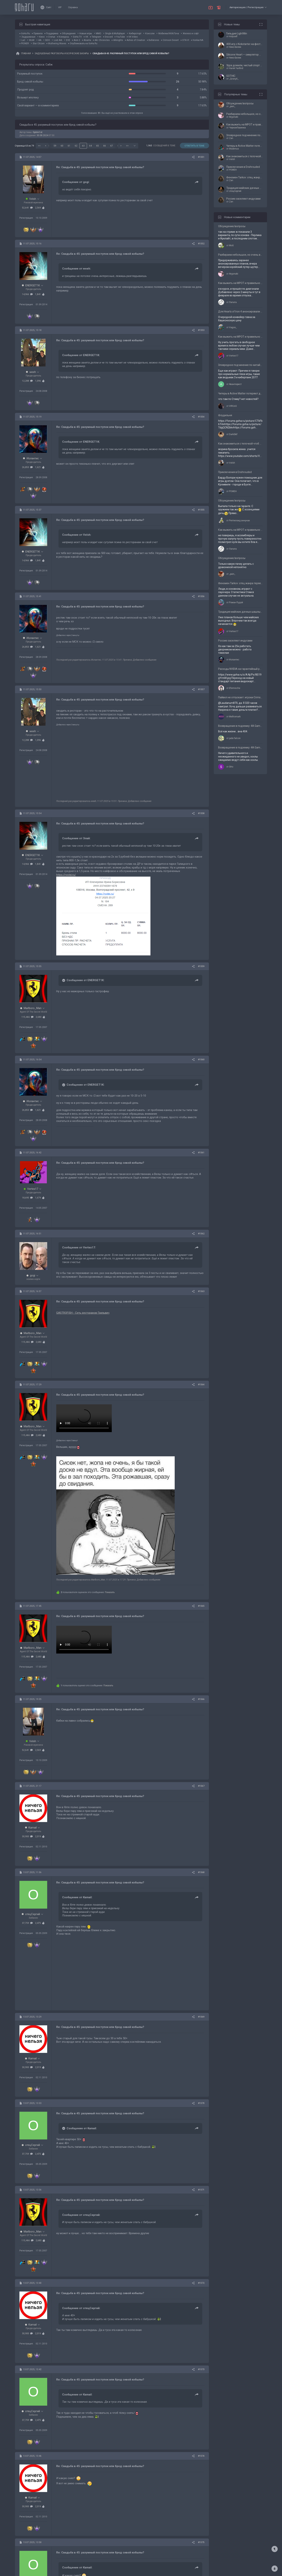 This screenshot has height=2576, width=282. What do you see at coordinates (236, 68) in the screenshot?
I see `Harek Yarifind` at bounding box center [236, 68].